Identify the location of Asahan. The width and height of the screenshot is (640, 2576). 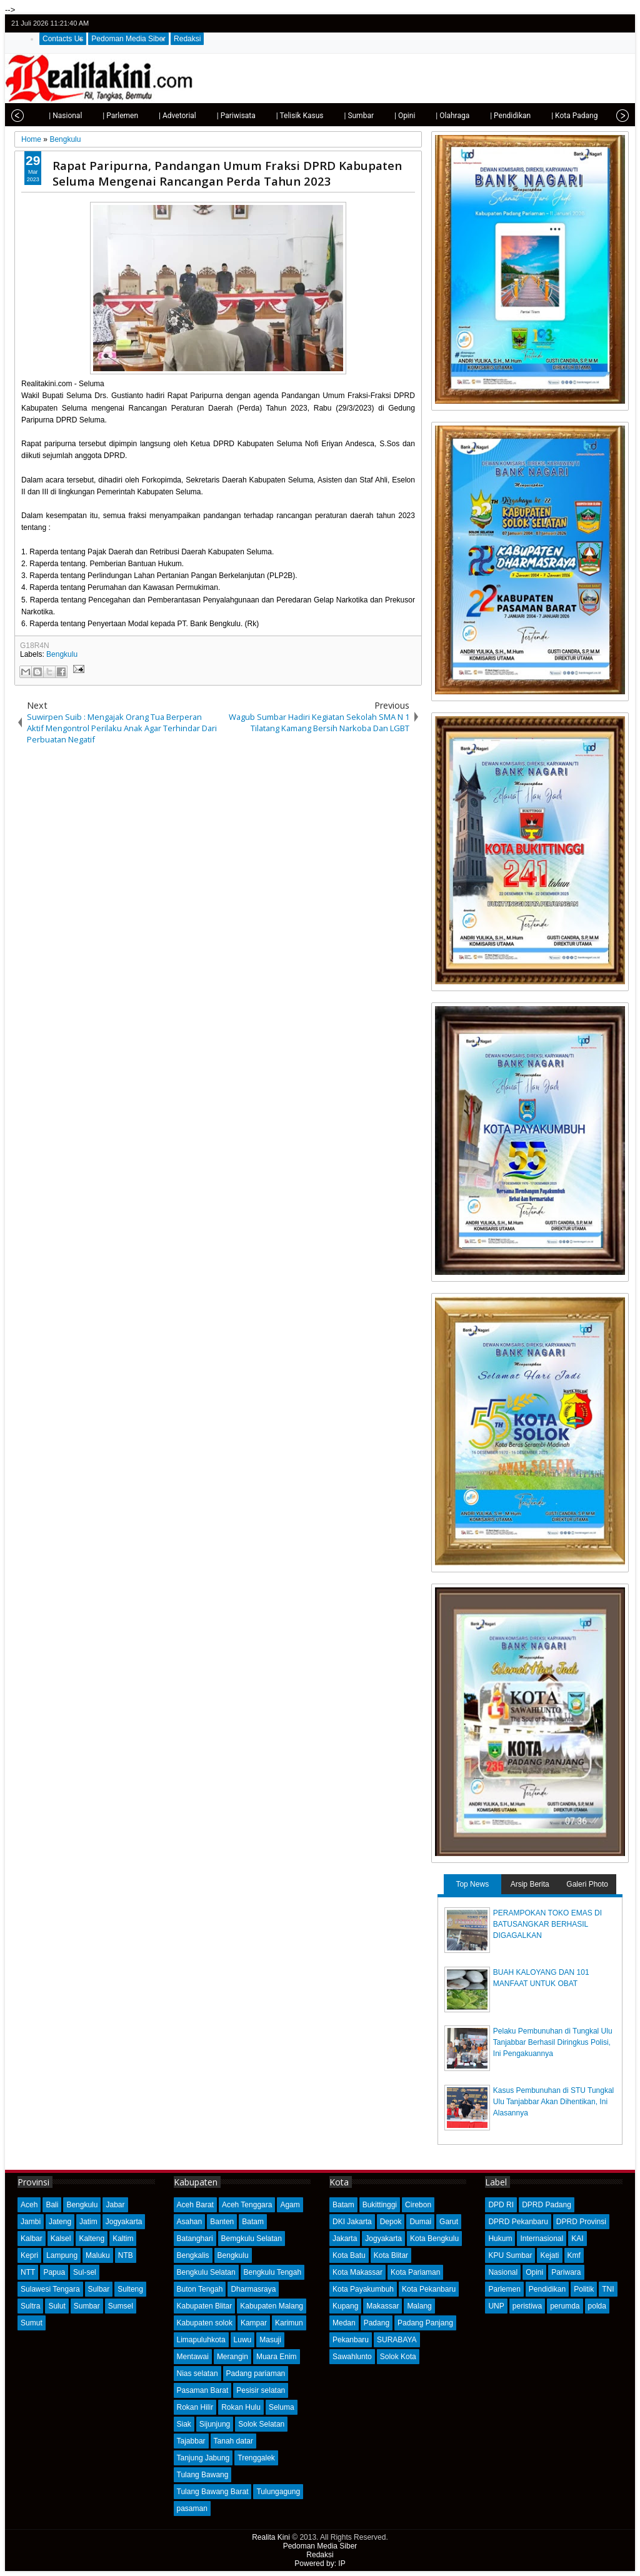
(189, 2221).